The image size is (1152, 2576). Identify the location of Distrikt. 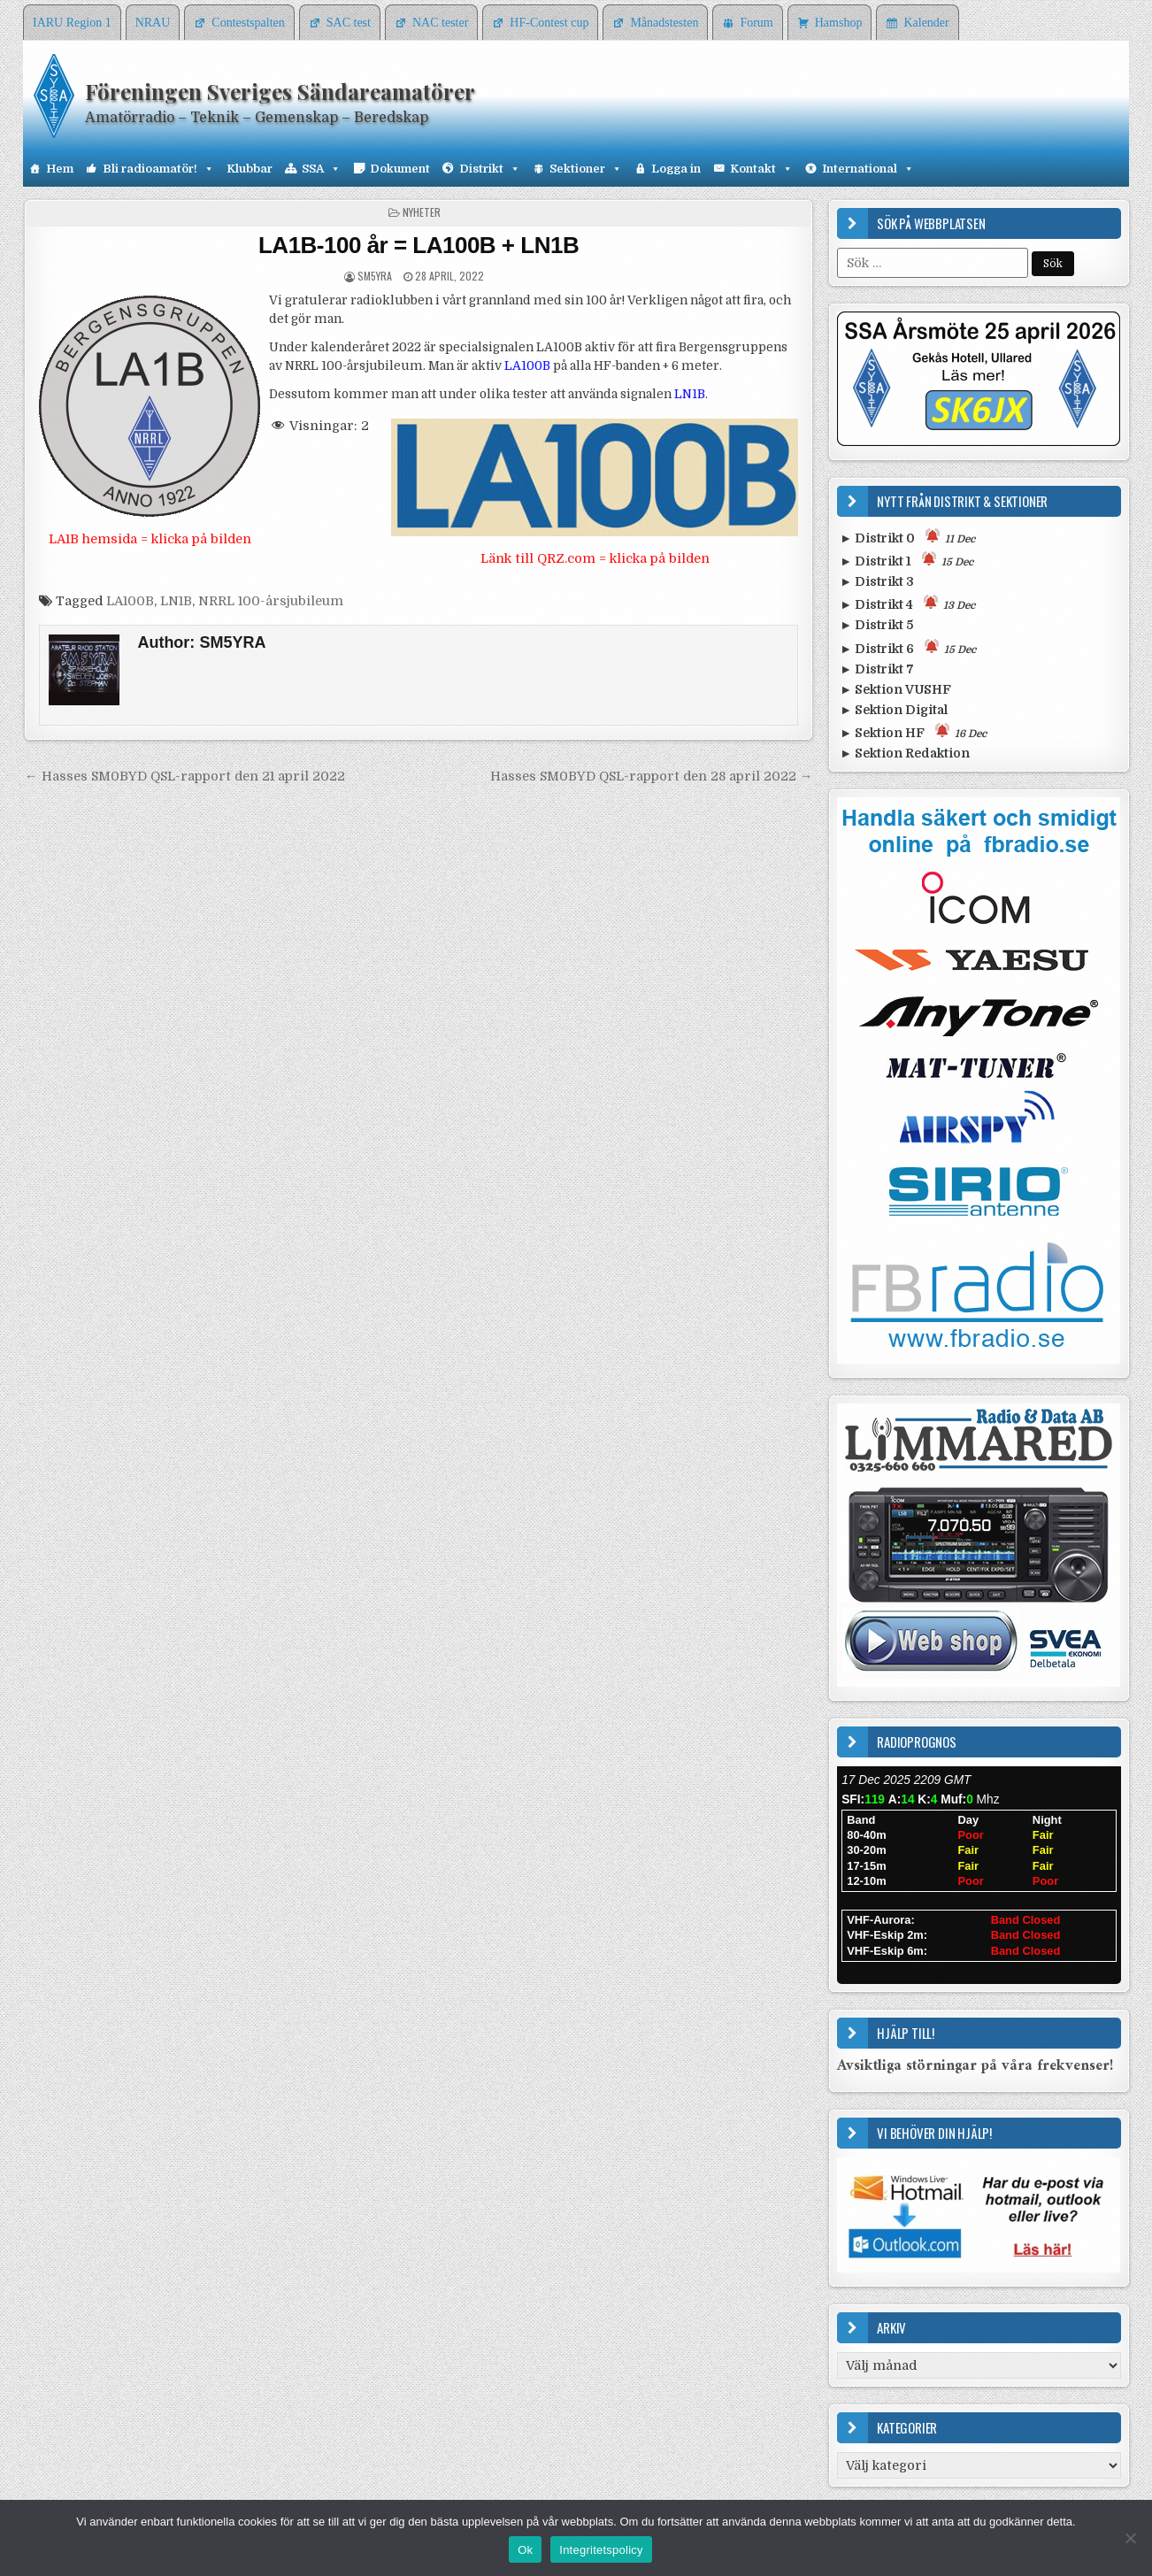
(489, 169).